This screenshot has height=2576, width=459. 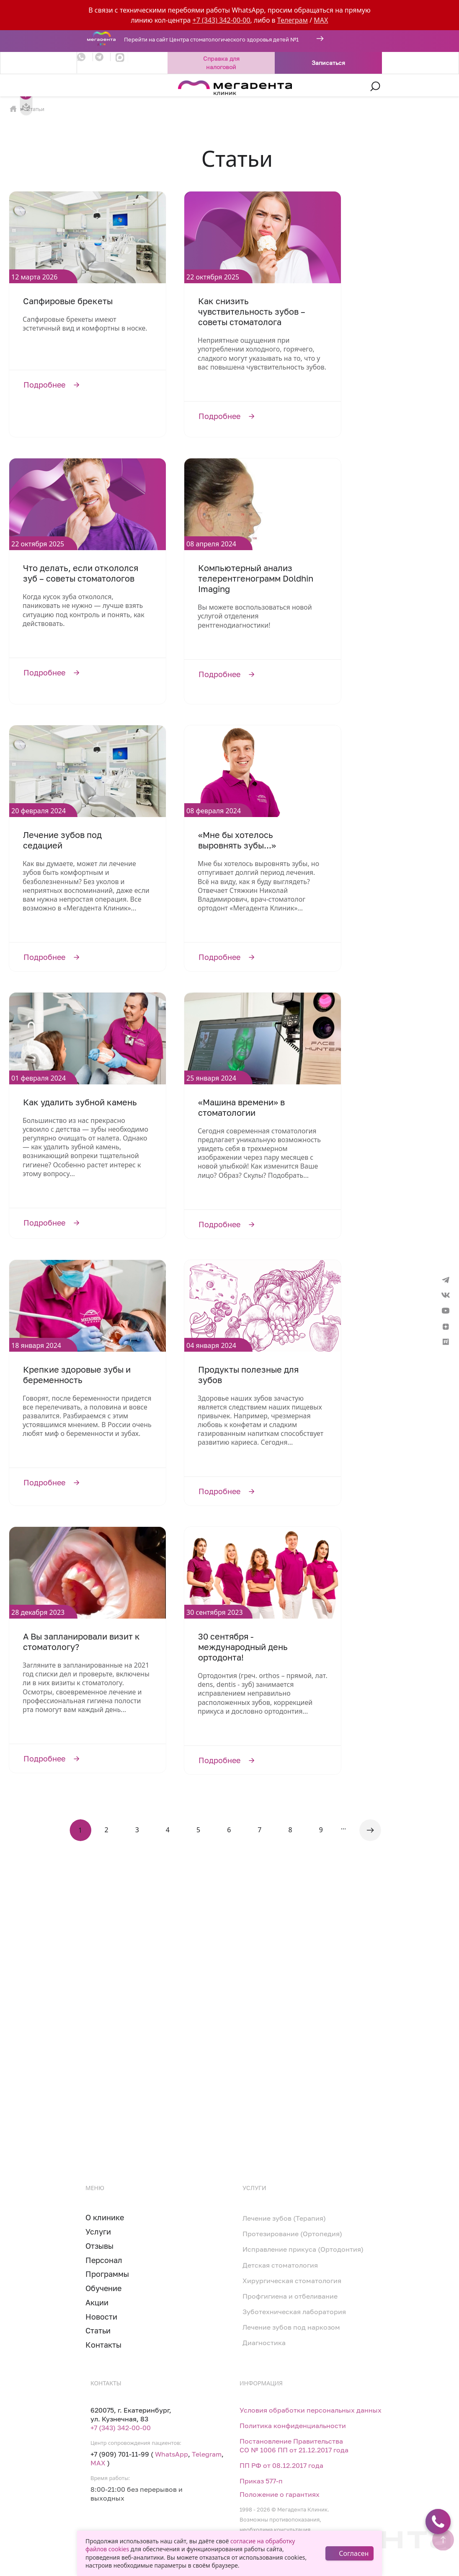 I want to click on Согласен, so click(x=354, y=2553).